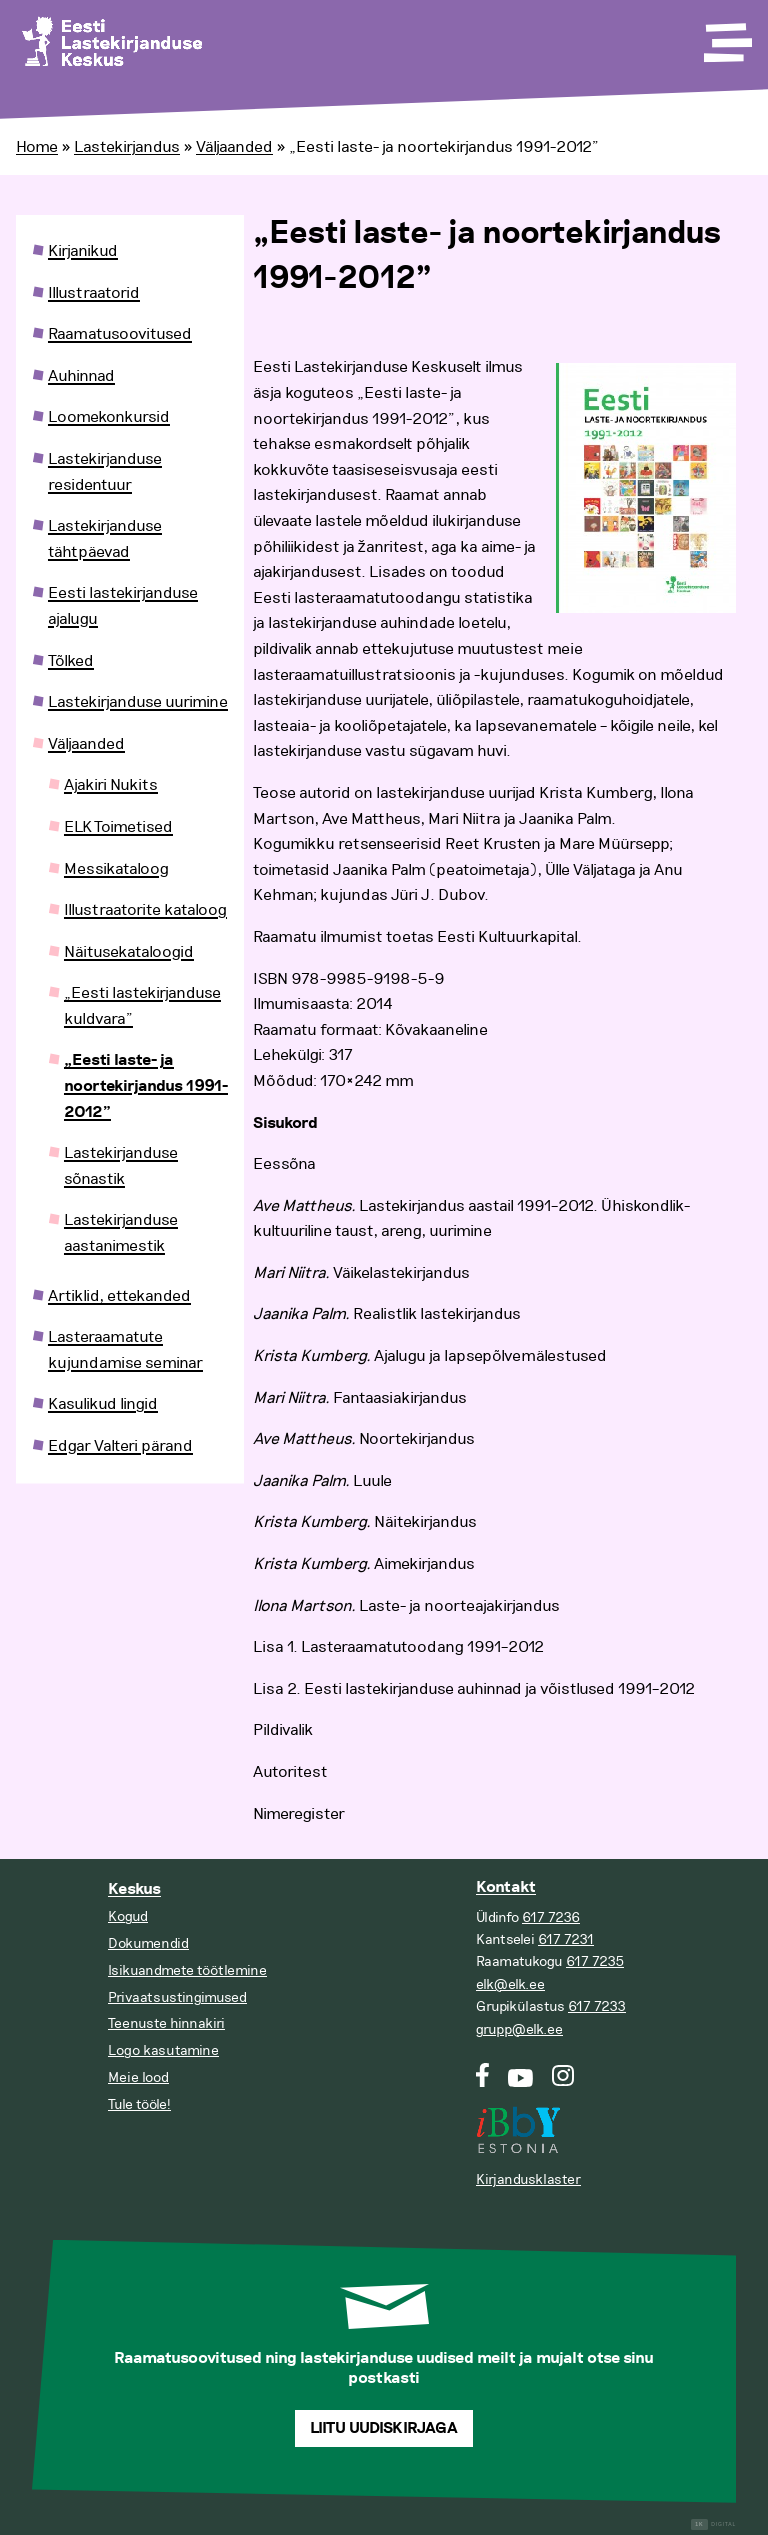  Describe the element at coordinates (134, 1889) in the screenshot. I see `Keskus` at that location.